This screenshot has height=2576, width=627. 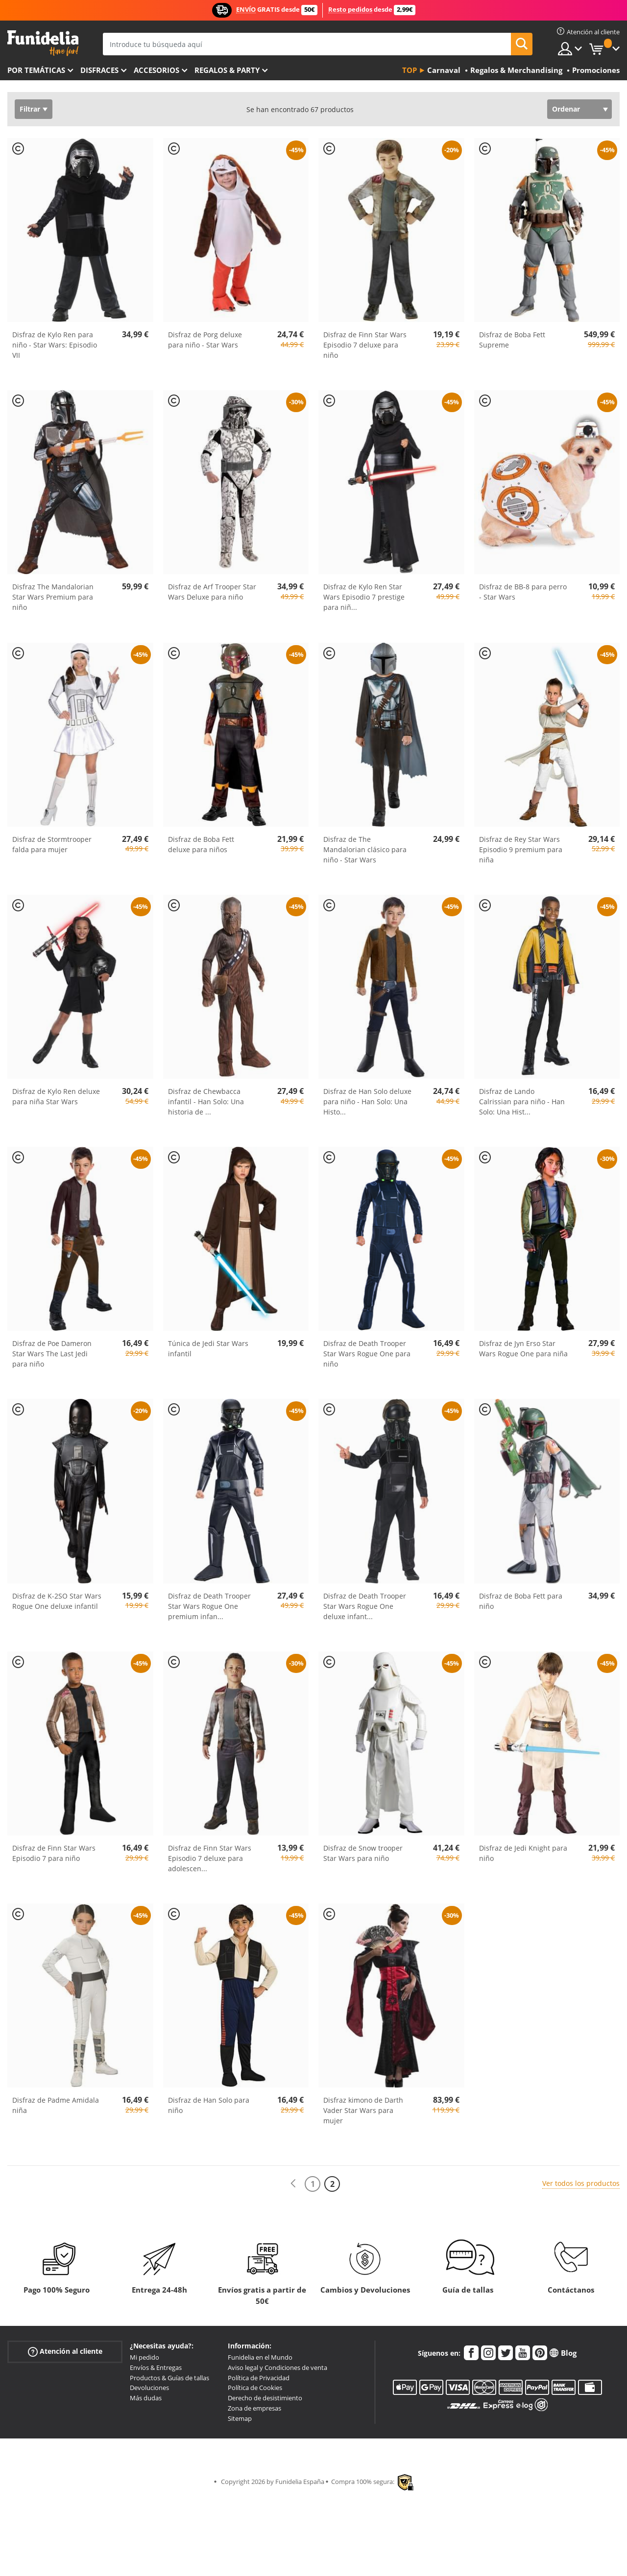 What do you see at coordinates (146, 2397) in the screenshot?
I see `Más dudas` at bounding box center [146, 2397].